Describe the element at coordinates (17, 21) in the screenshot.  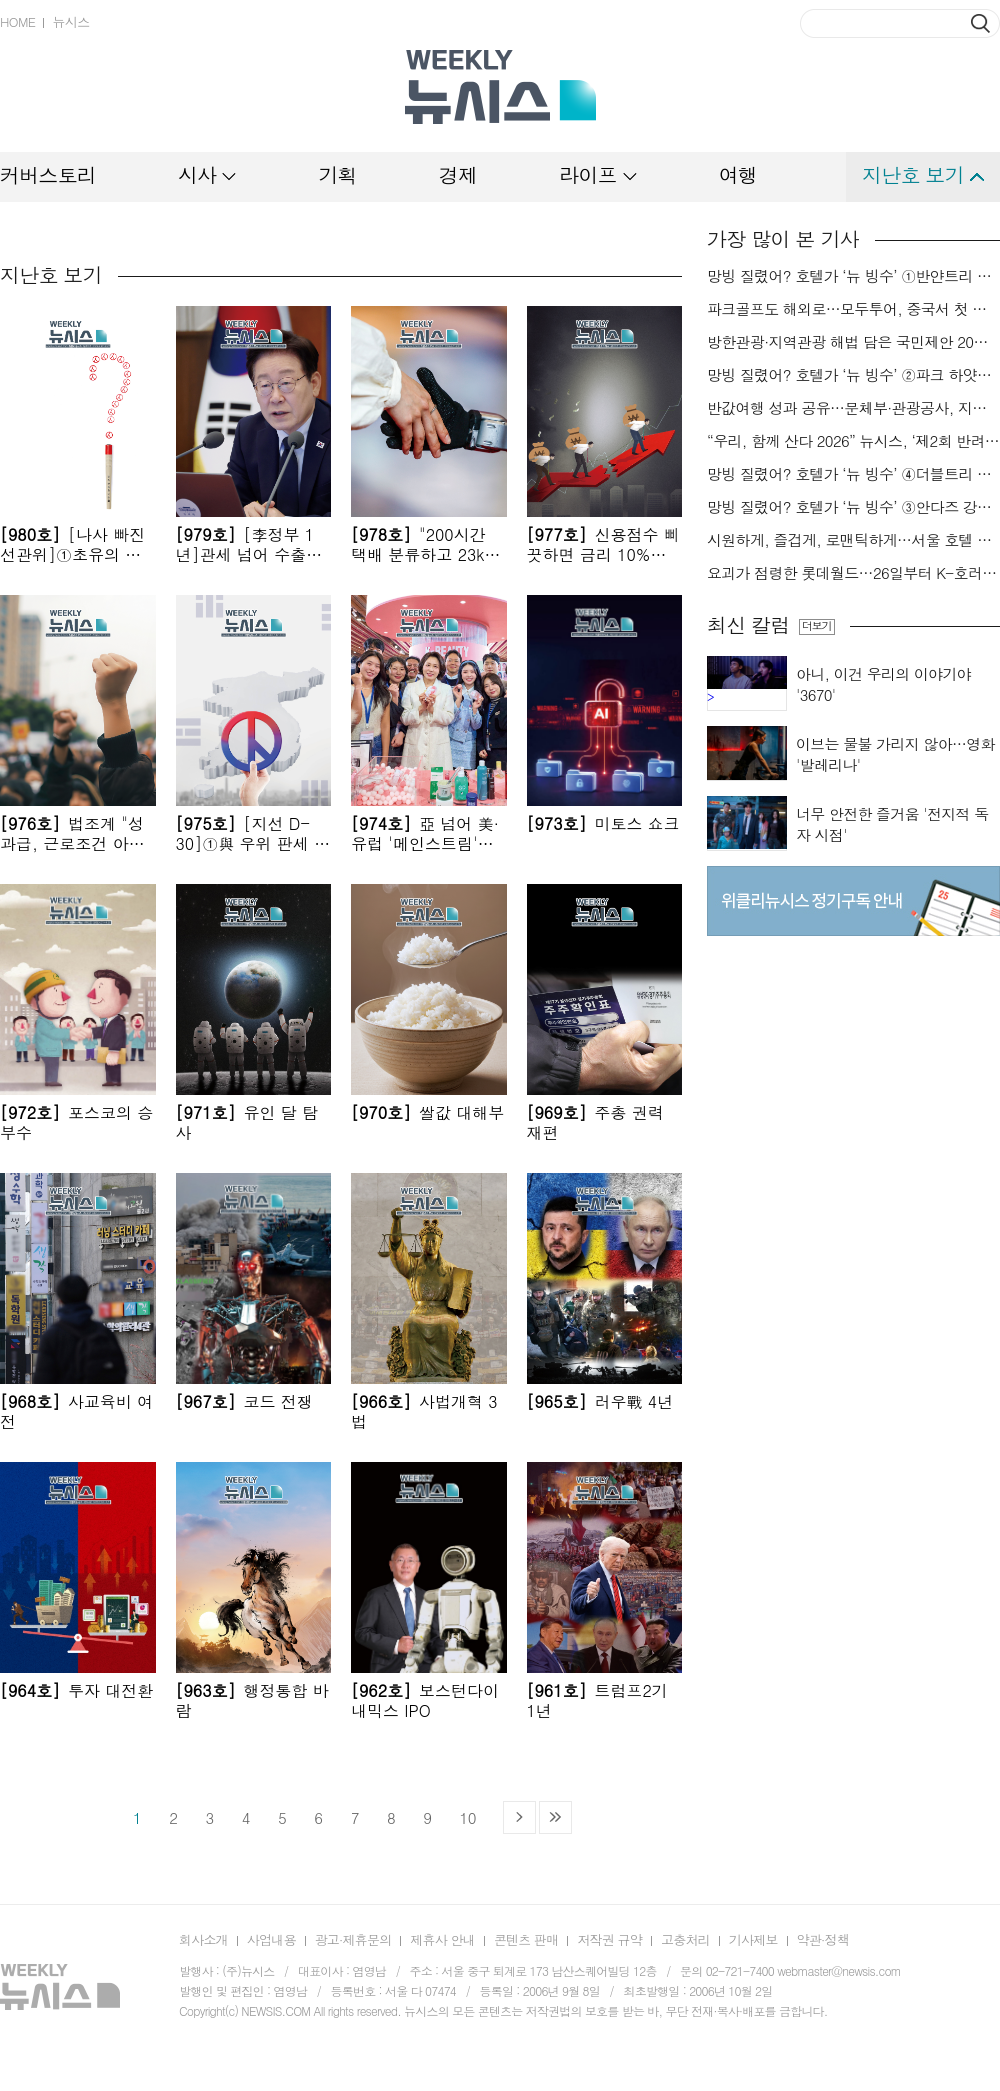
I see `HOME` at that location.